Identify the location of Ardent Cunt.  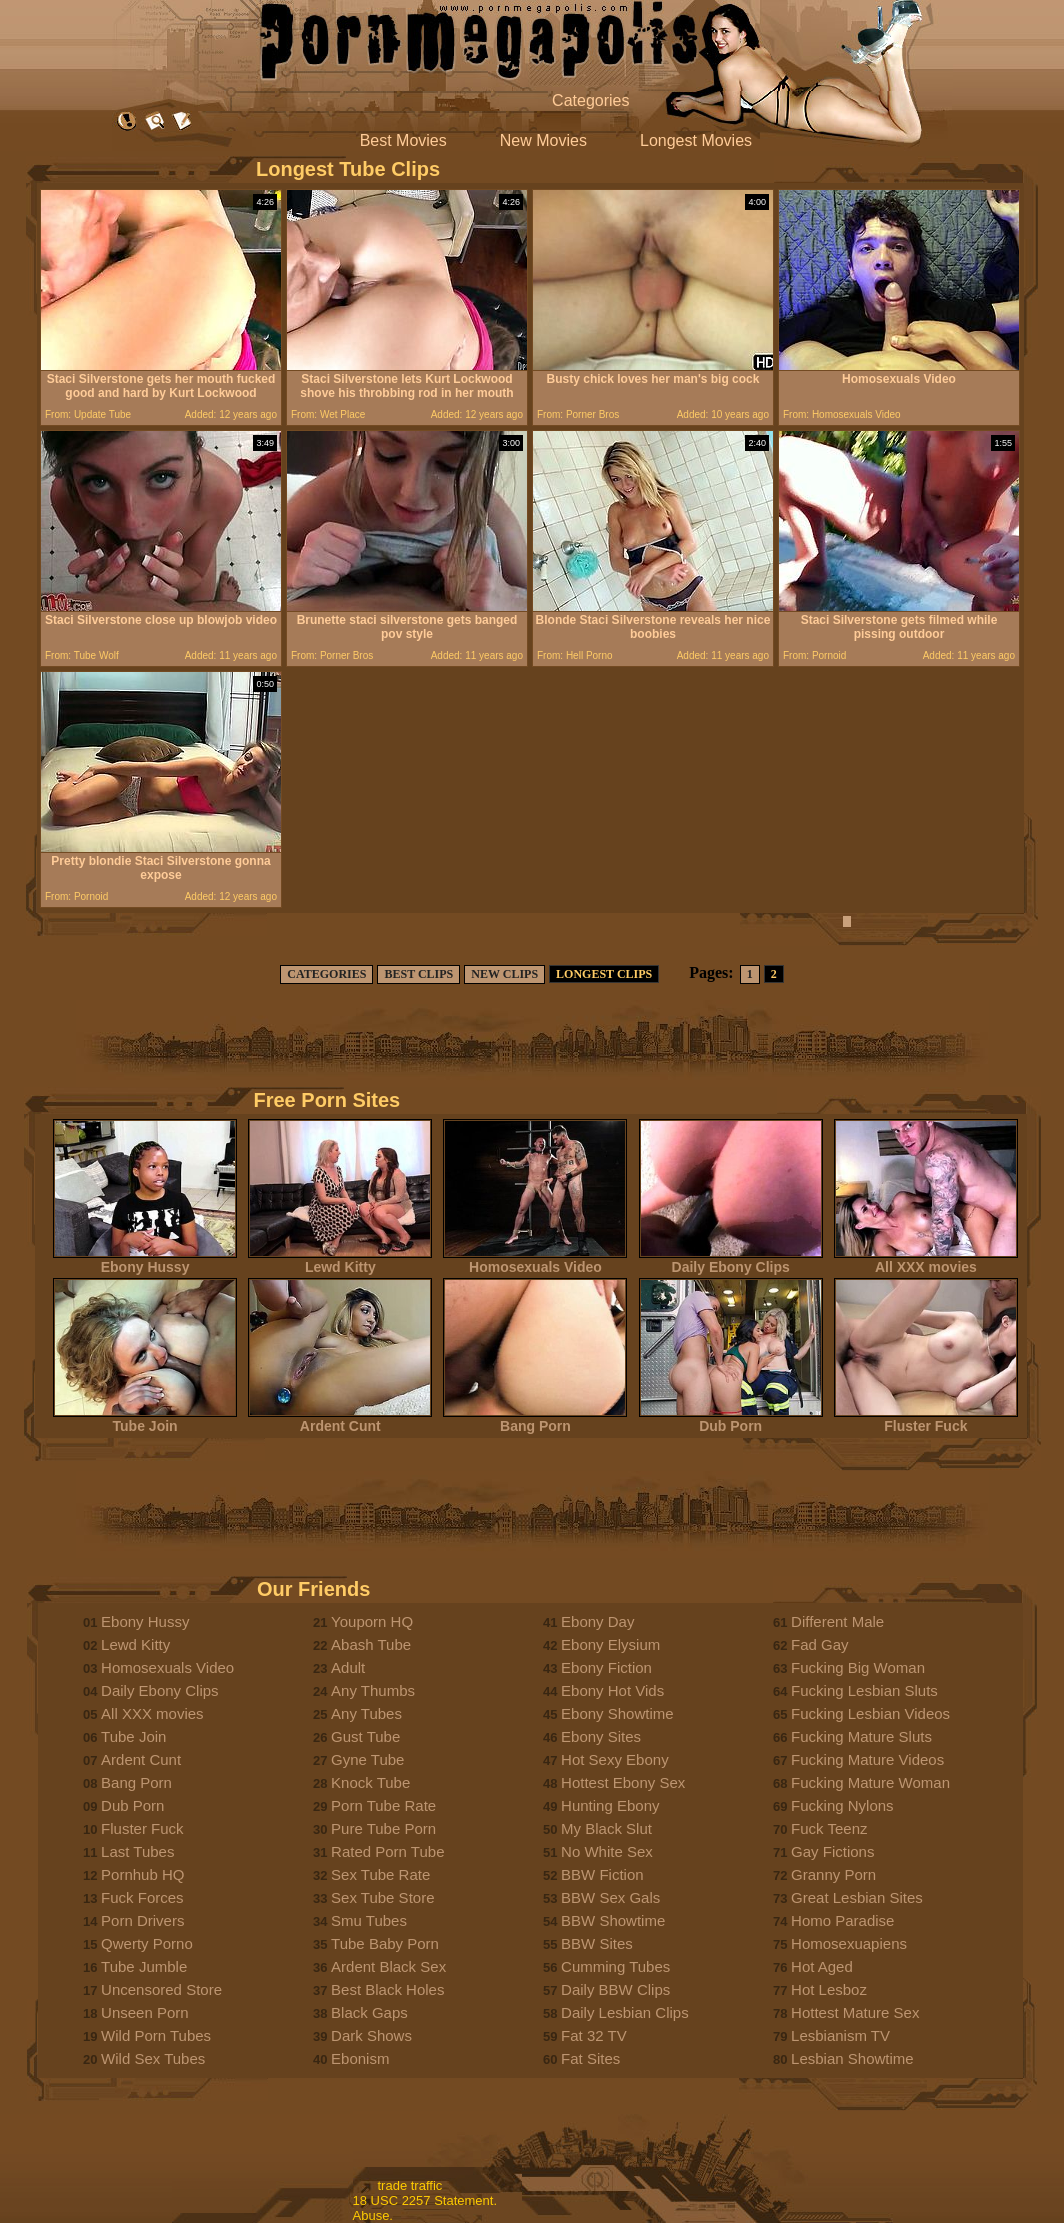
(340, 1419).